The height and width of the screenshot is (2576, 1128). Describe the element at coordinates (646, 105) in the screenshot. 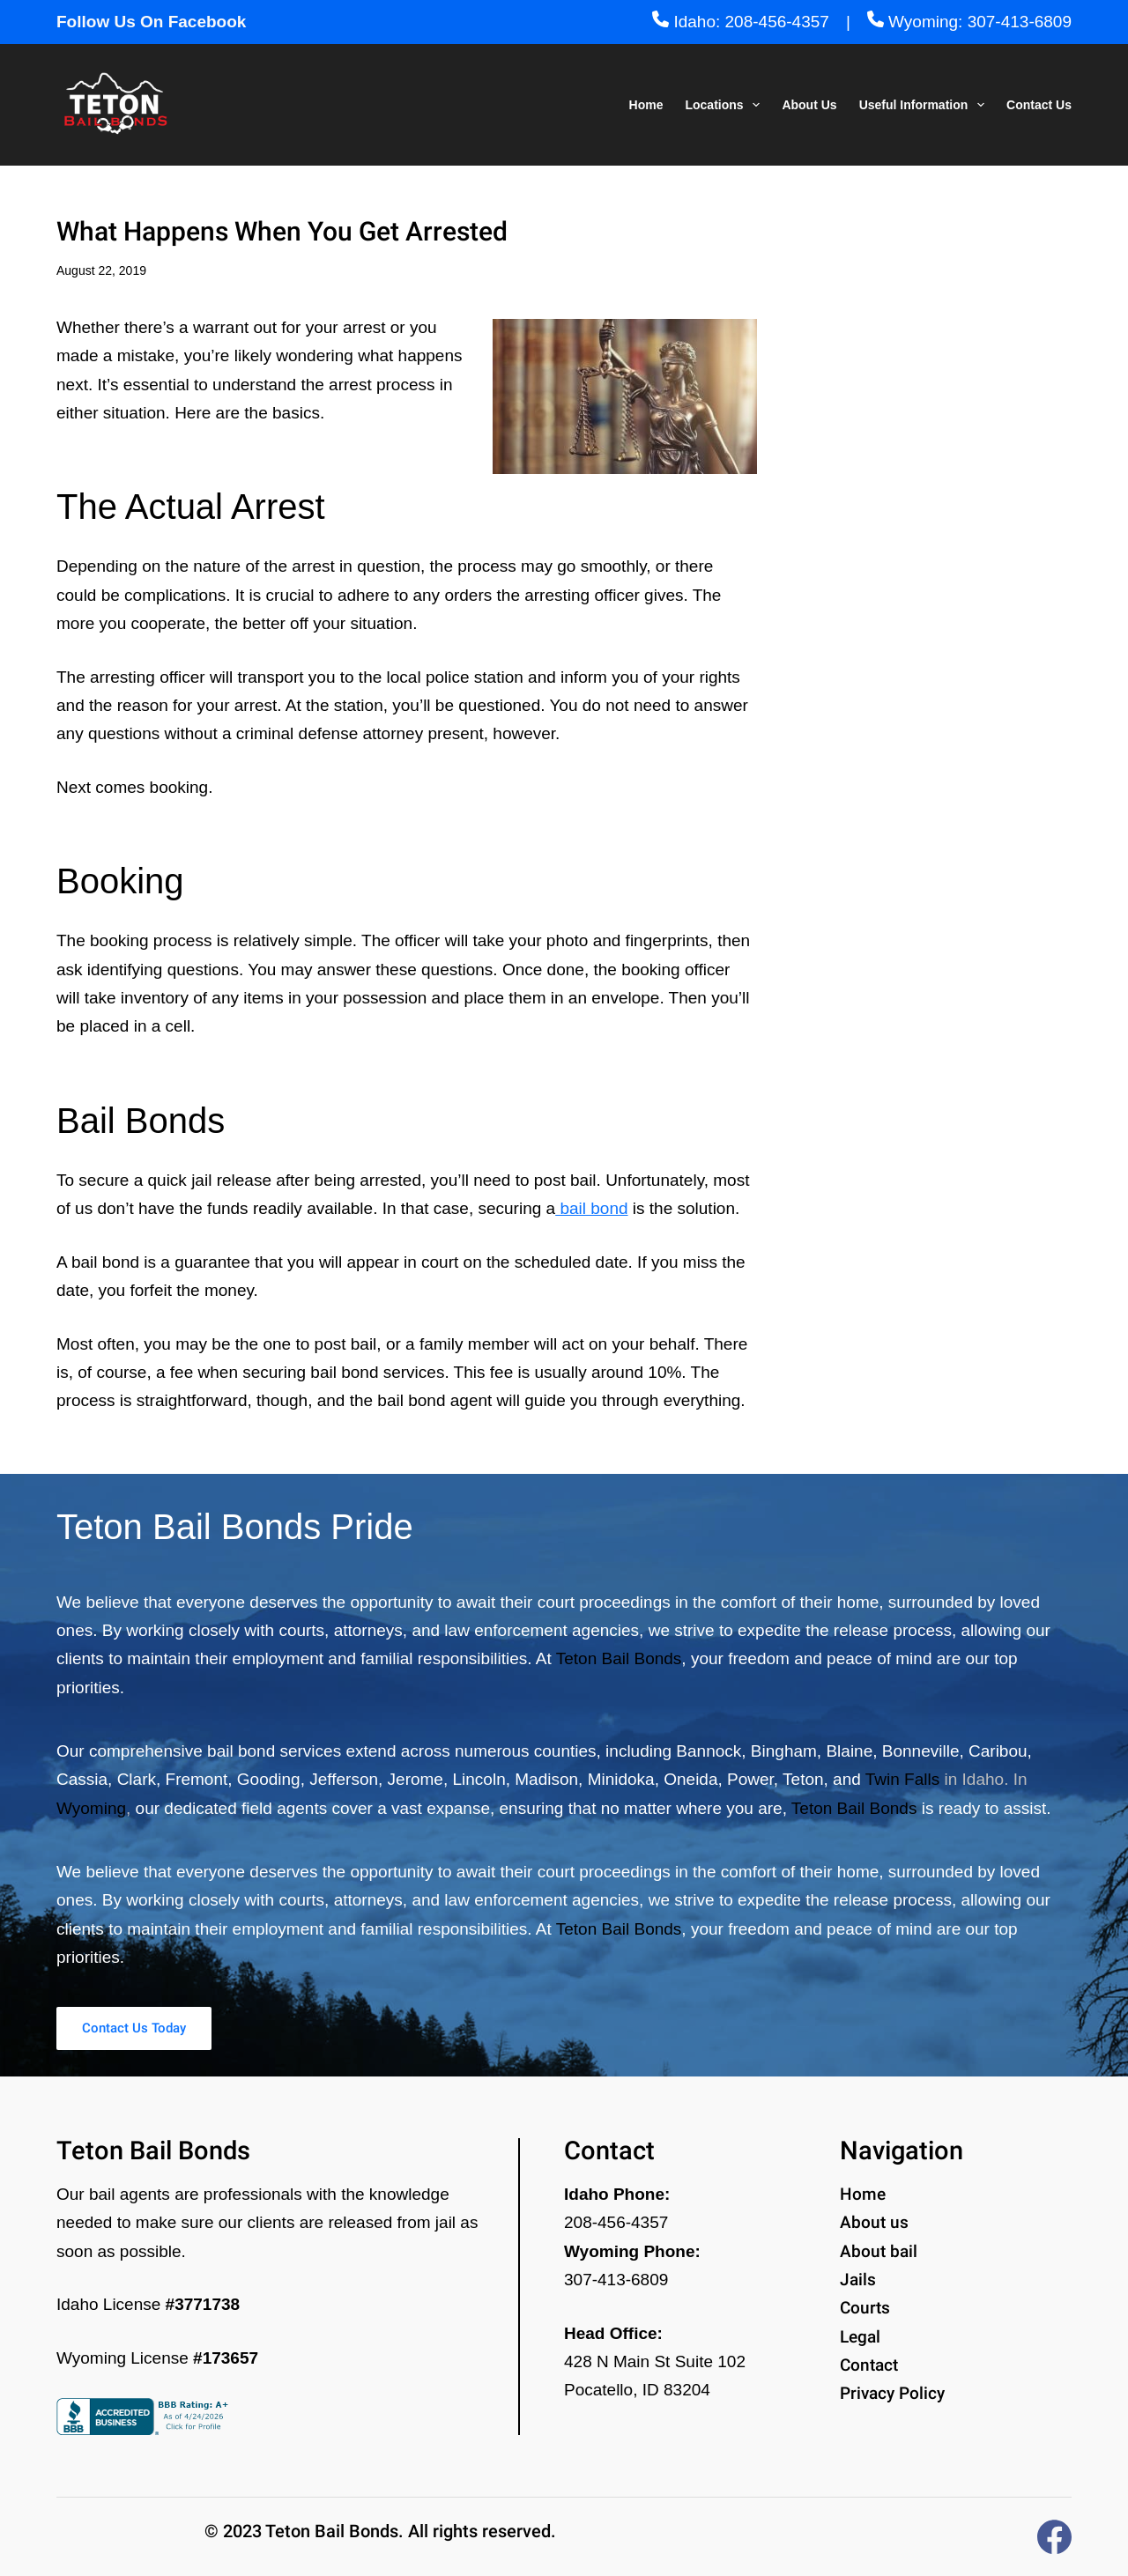

I see `Home` at that location.